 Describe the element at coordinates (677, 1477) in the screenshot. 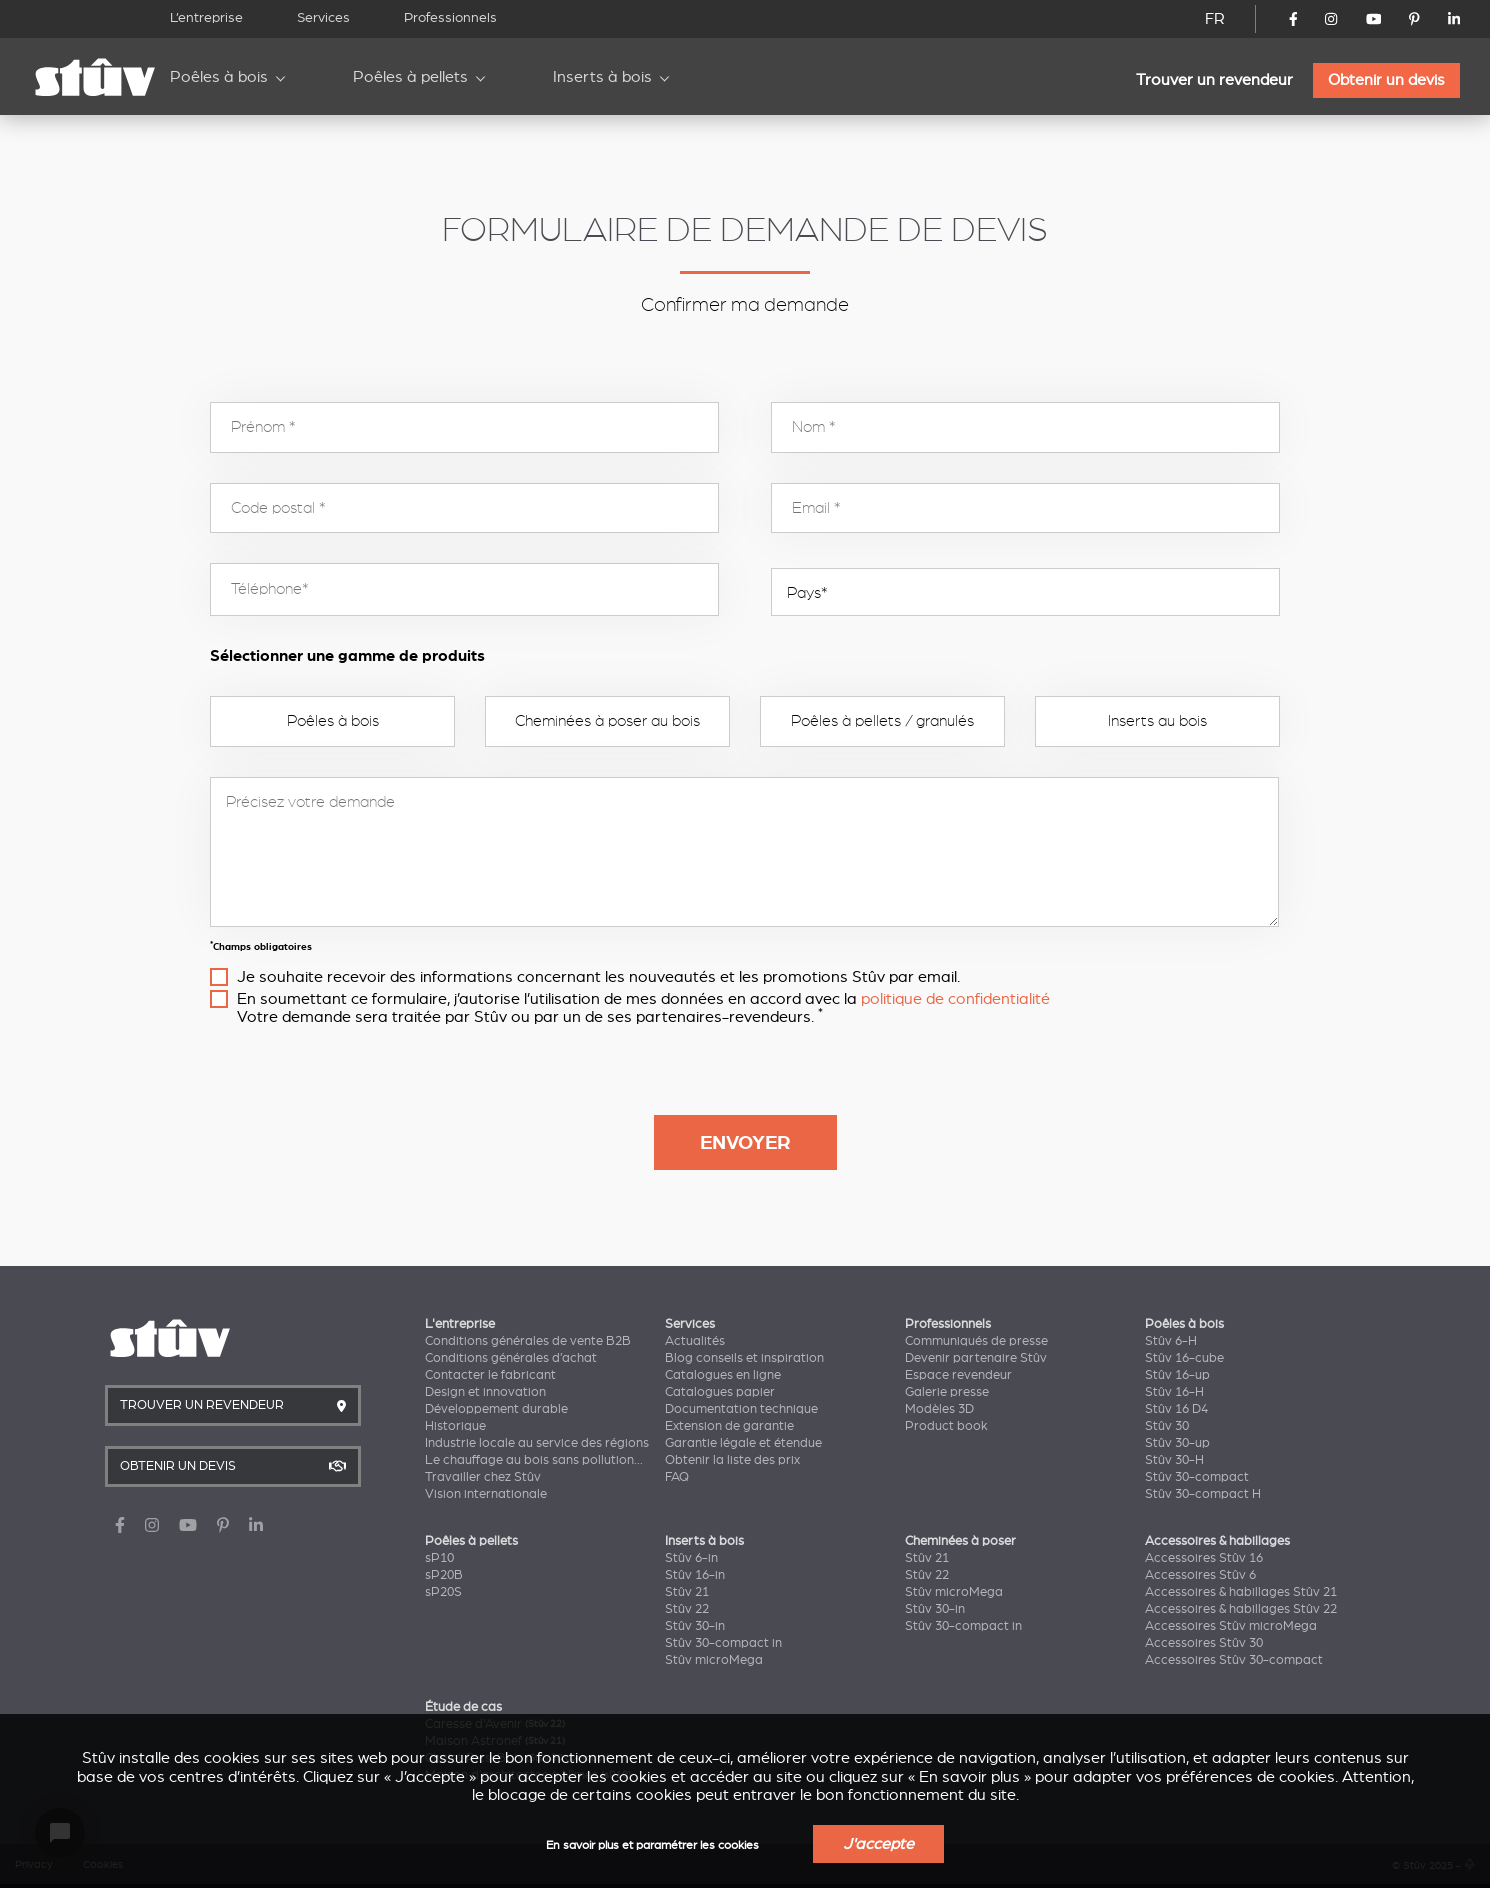

I see `FAQ` at that location.